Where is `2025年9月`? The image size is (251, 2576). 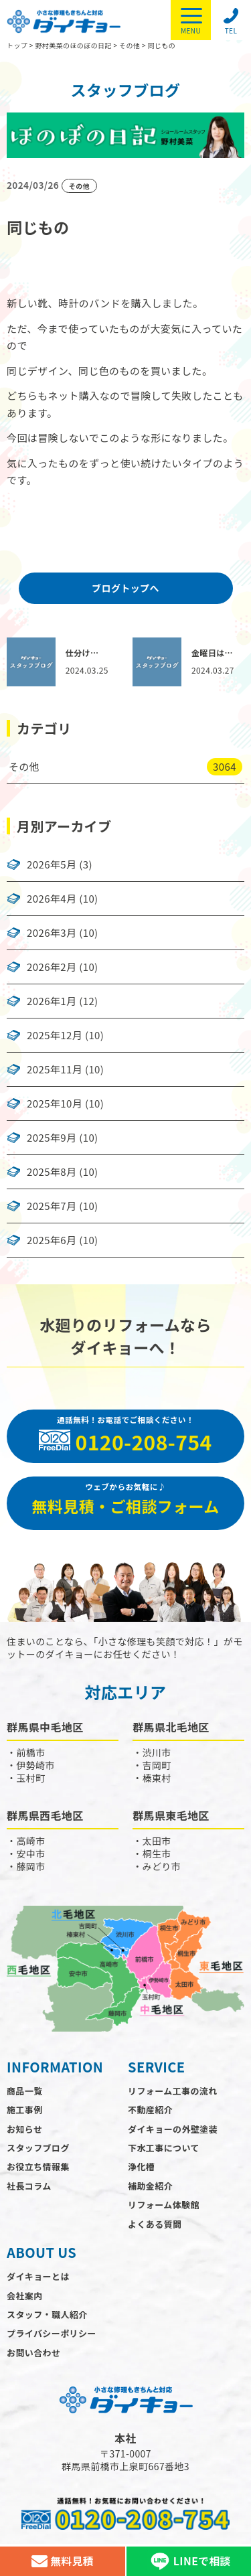 2025年9月 is located at coordinates (51, 1137).